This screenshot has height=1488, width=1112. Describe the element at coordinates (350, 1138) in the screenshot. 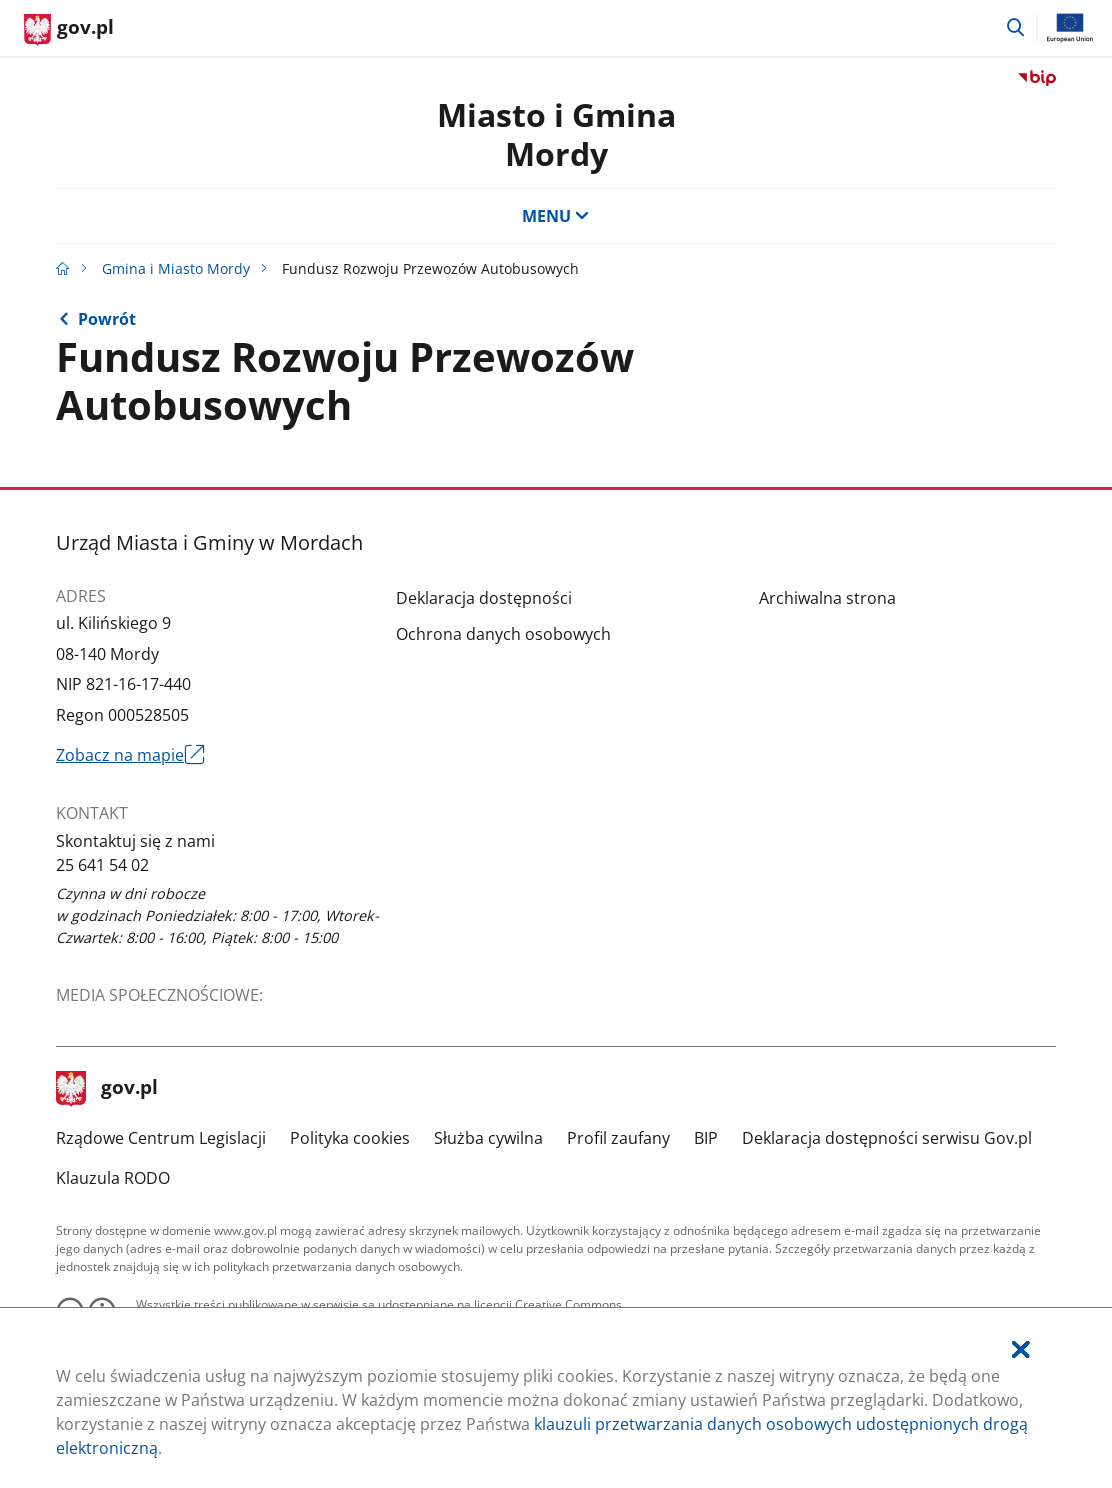

I see `Polityka cookies` at that location.